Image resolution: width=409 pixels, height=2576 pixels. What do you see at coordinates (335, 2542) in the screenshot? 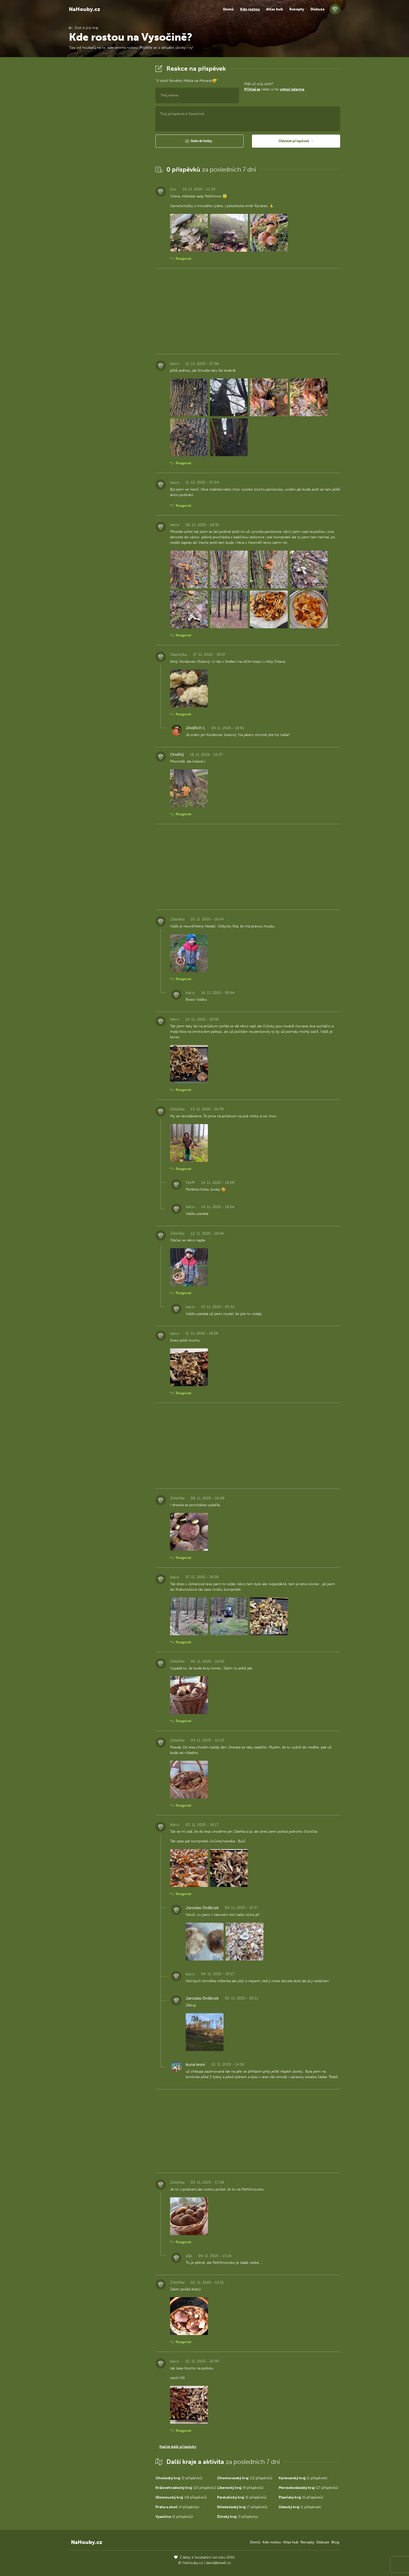
I see `Blog` at bounding box center [335, 2542].